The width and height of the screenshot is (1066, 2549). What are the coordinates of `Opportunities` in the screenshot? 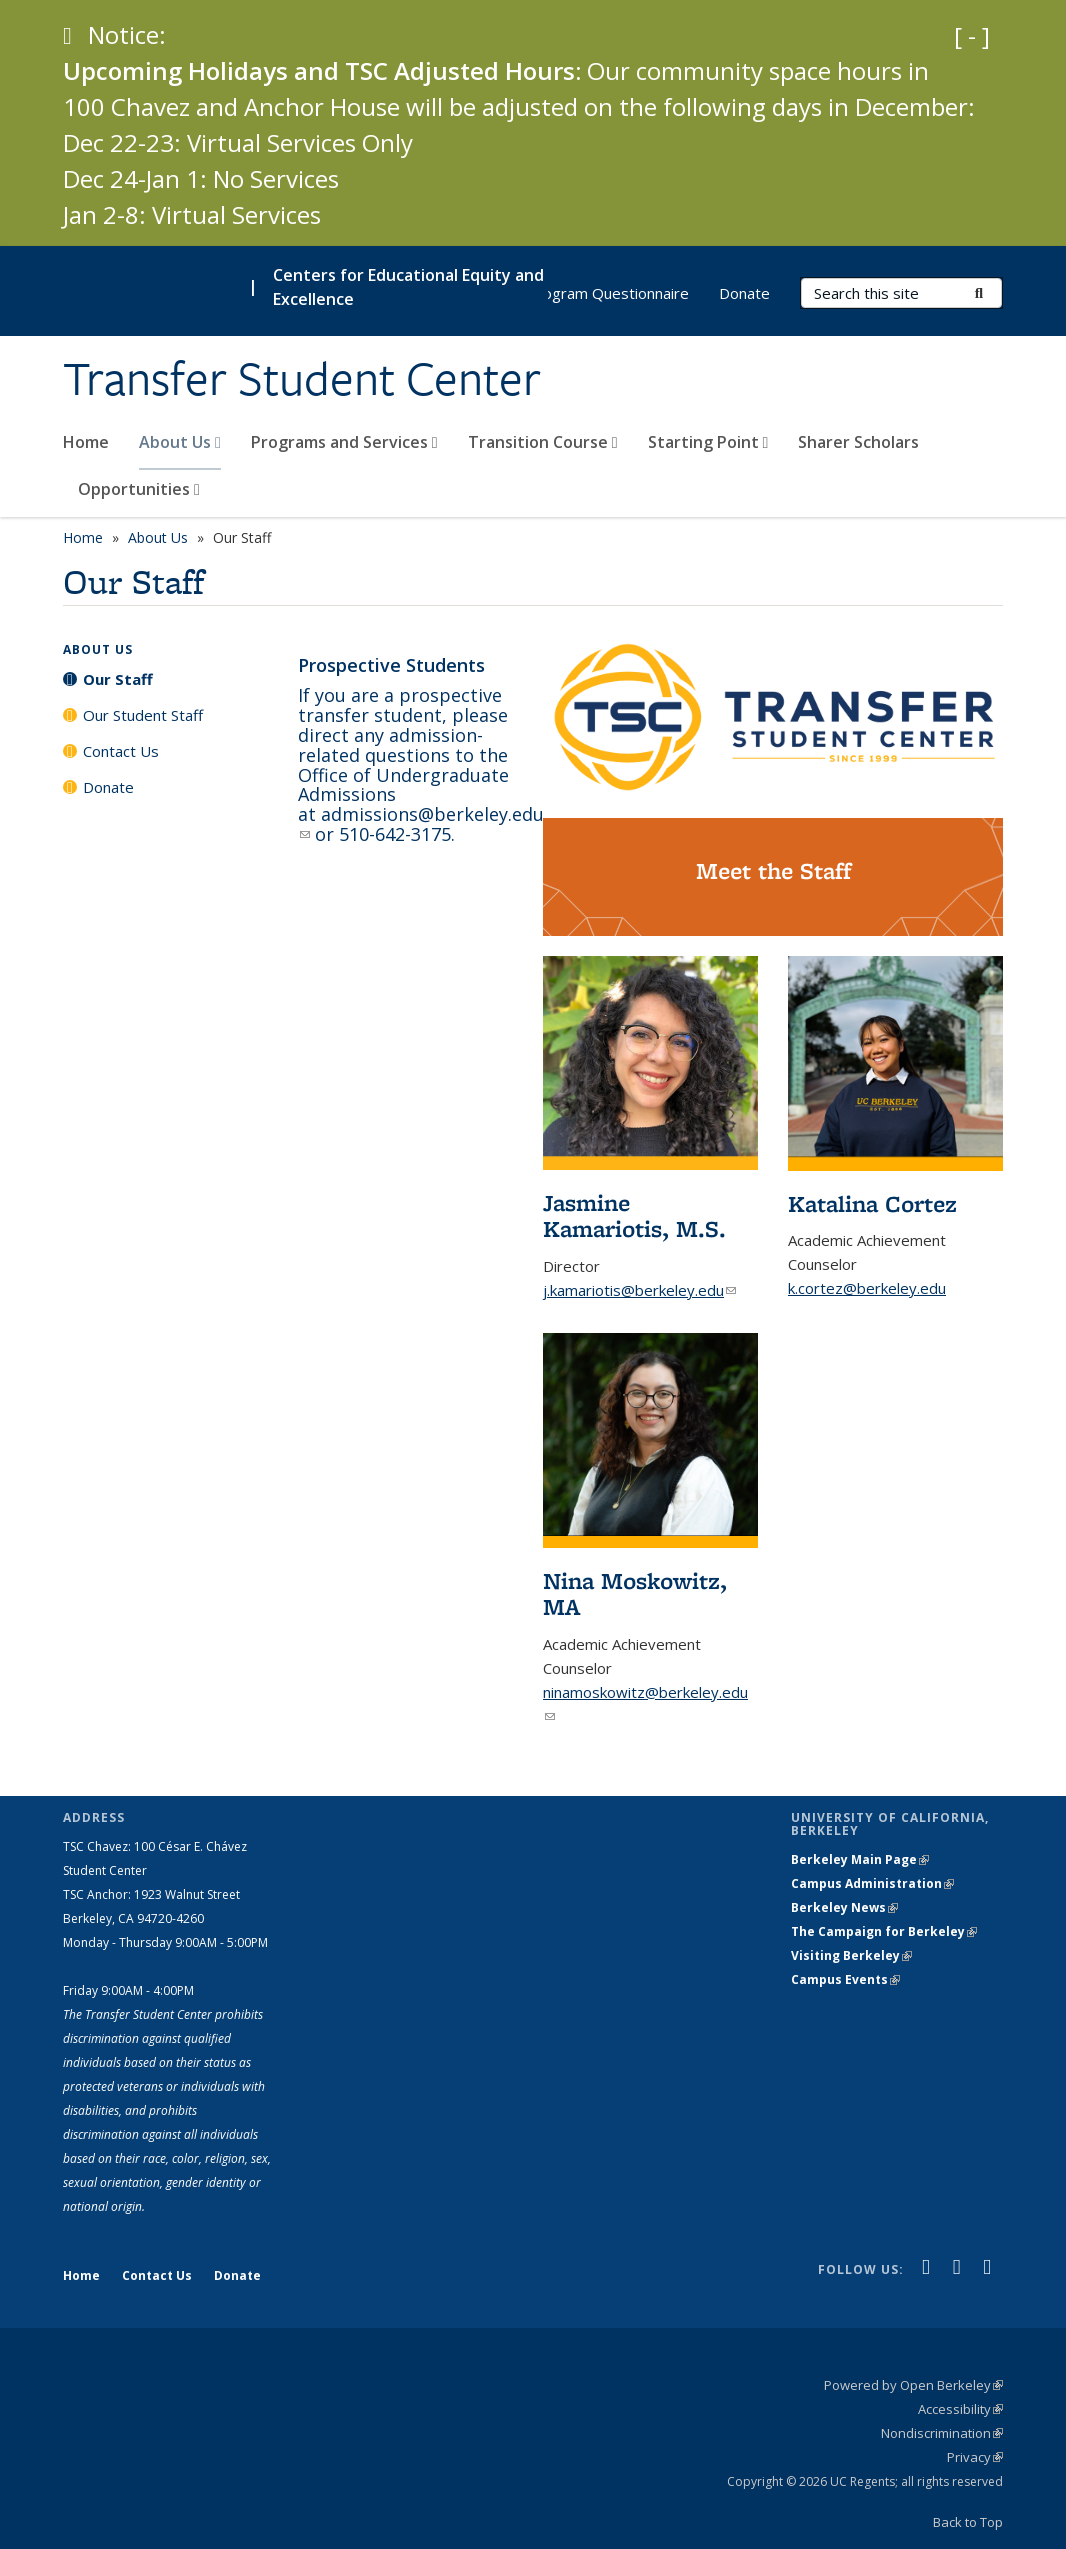 It's located at (139, 489).